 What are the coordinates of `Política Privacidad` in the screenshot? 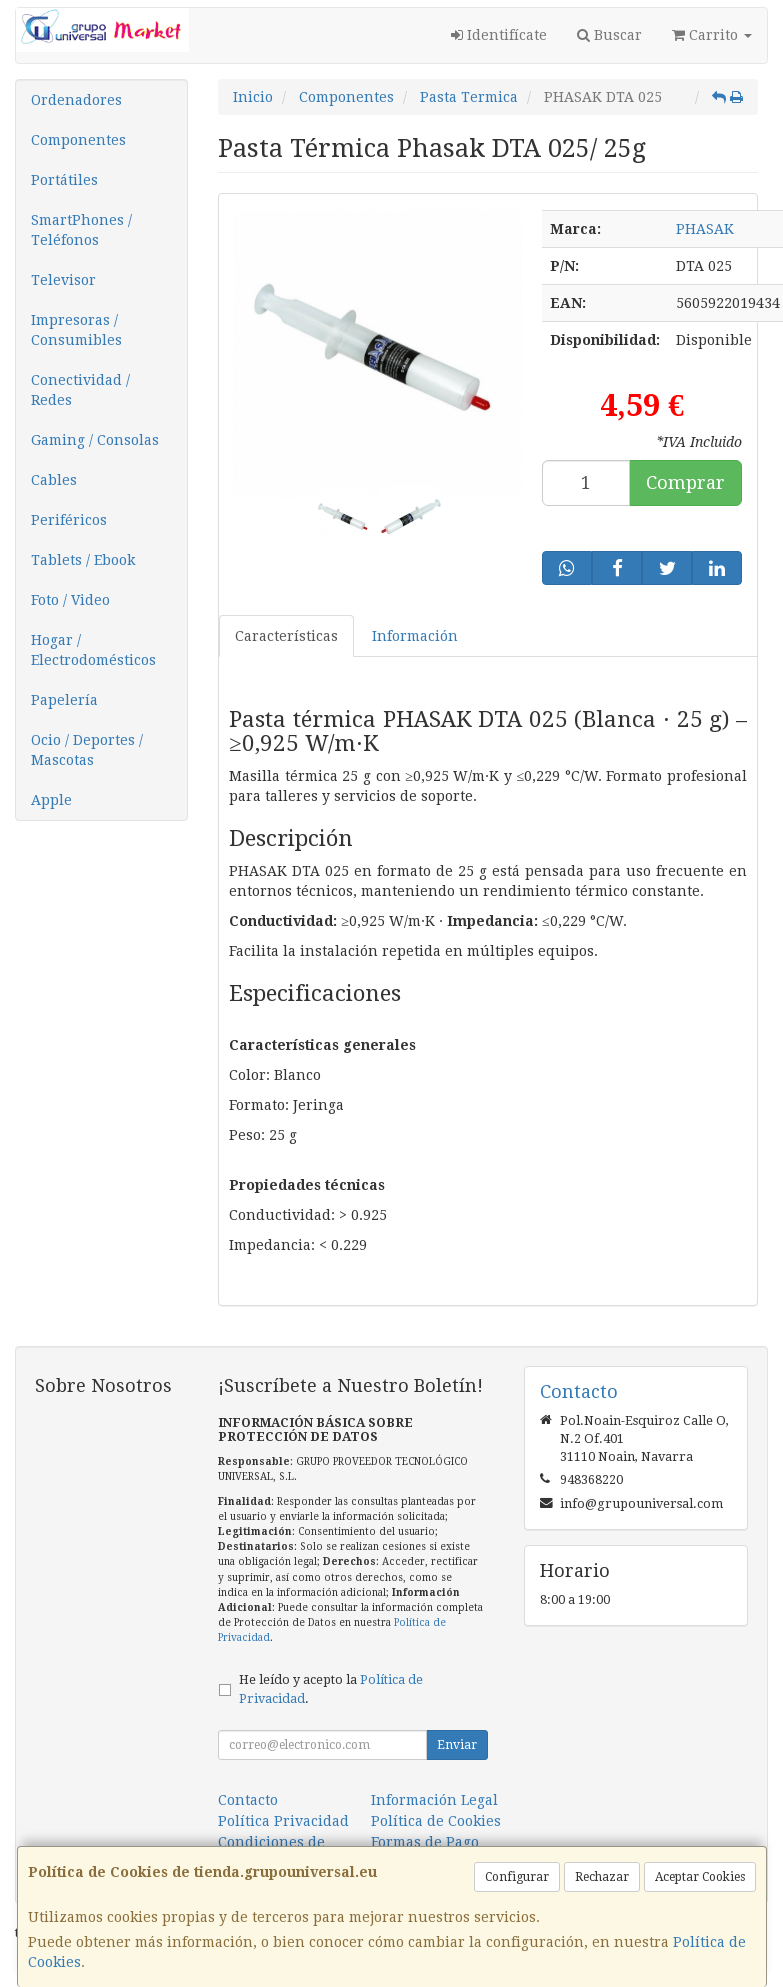 It's located at (283, 1821).